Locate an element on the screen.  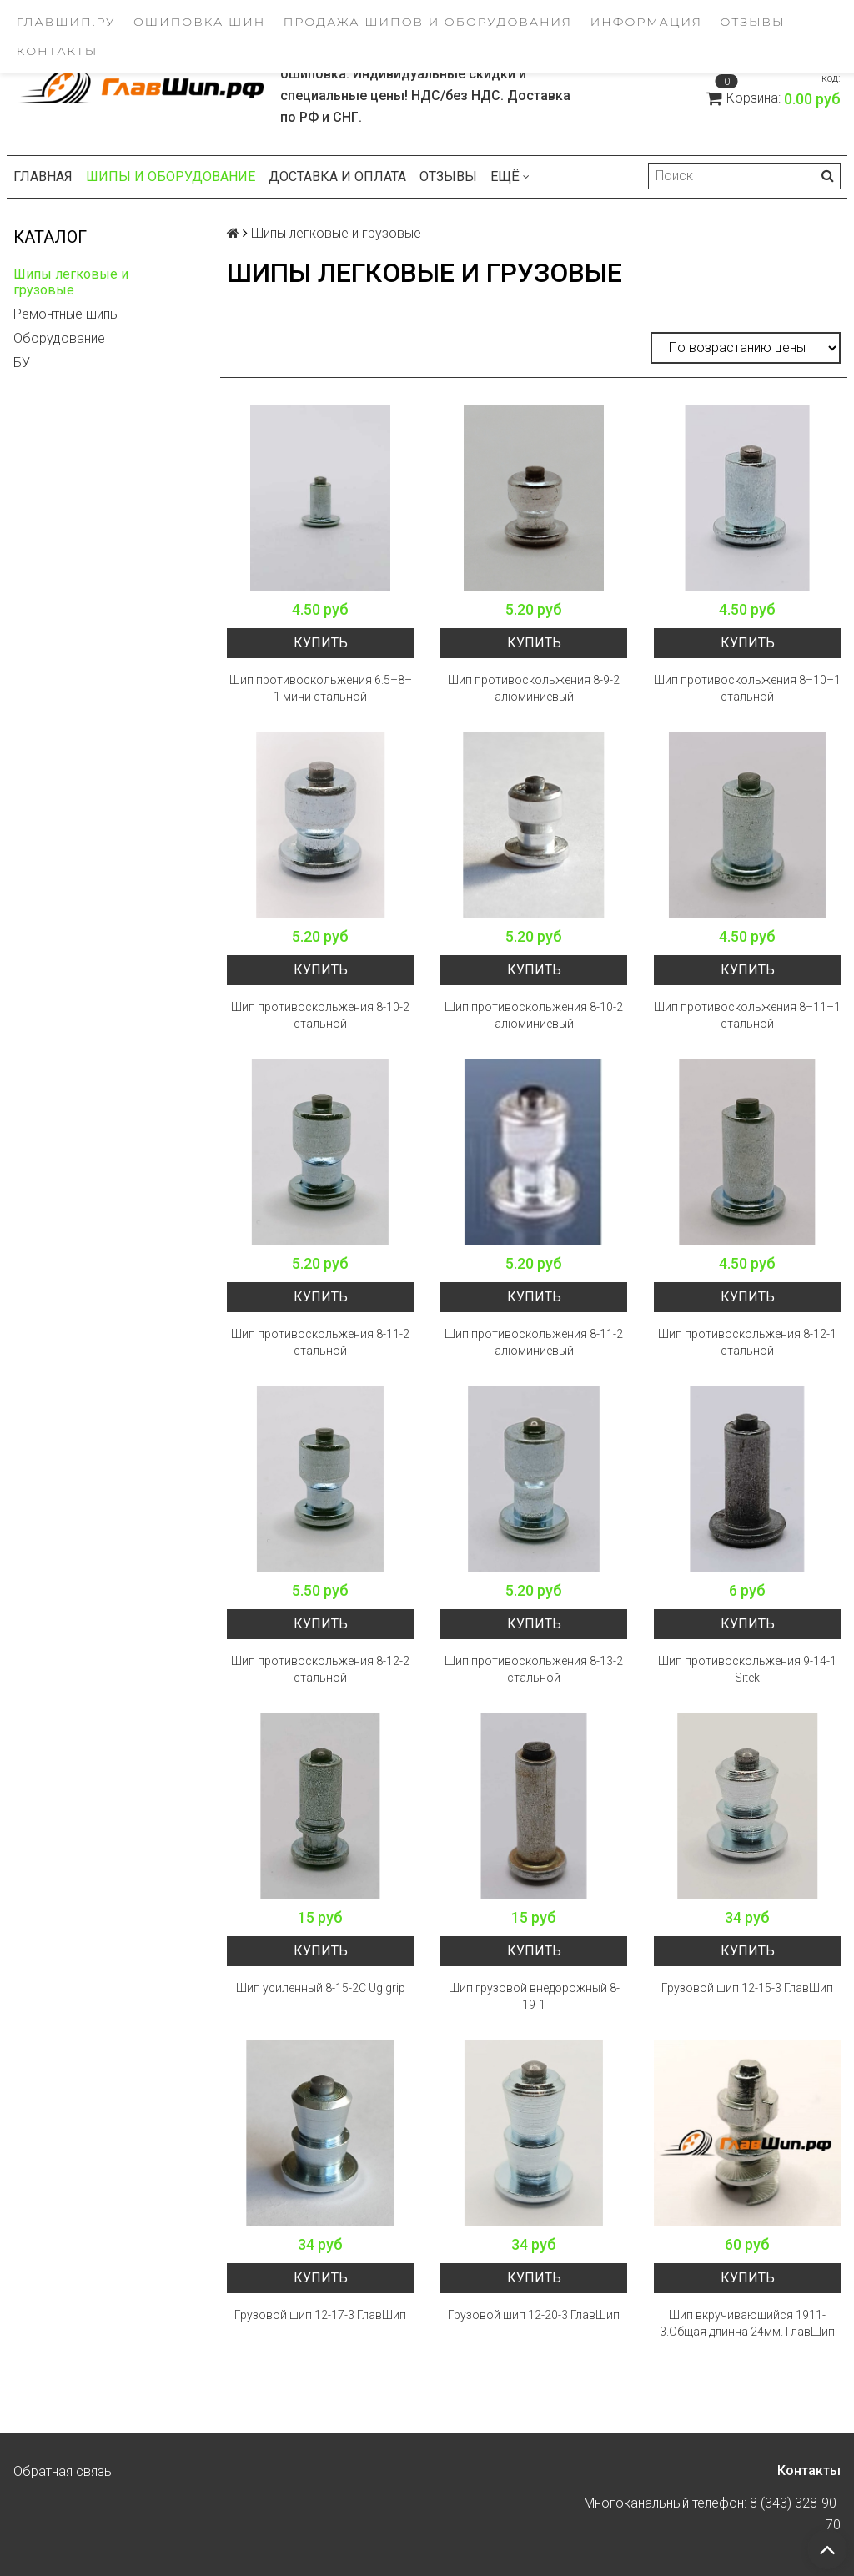
Шип противоскольжения 8-9-2 алюминиевый is located at coordinates (534, 688).